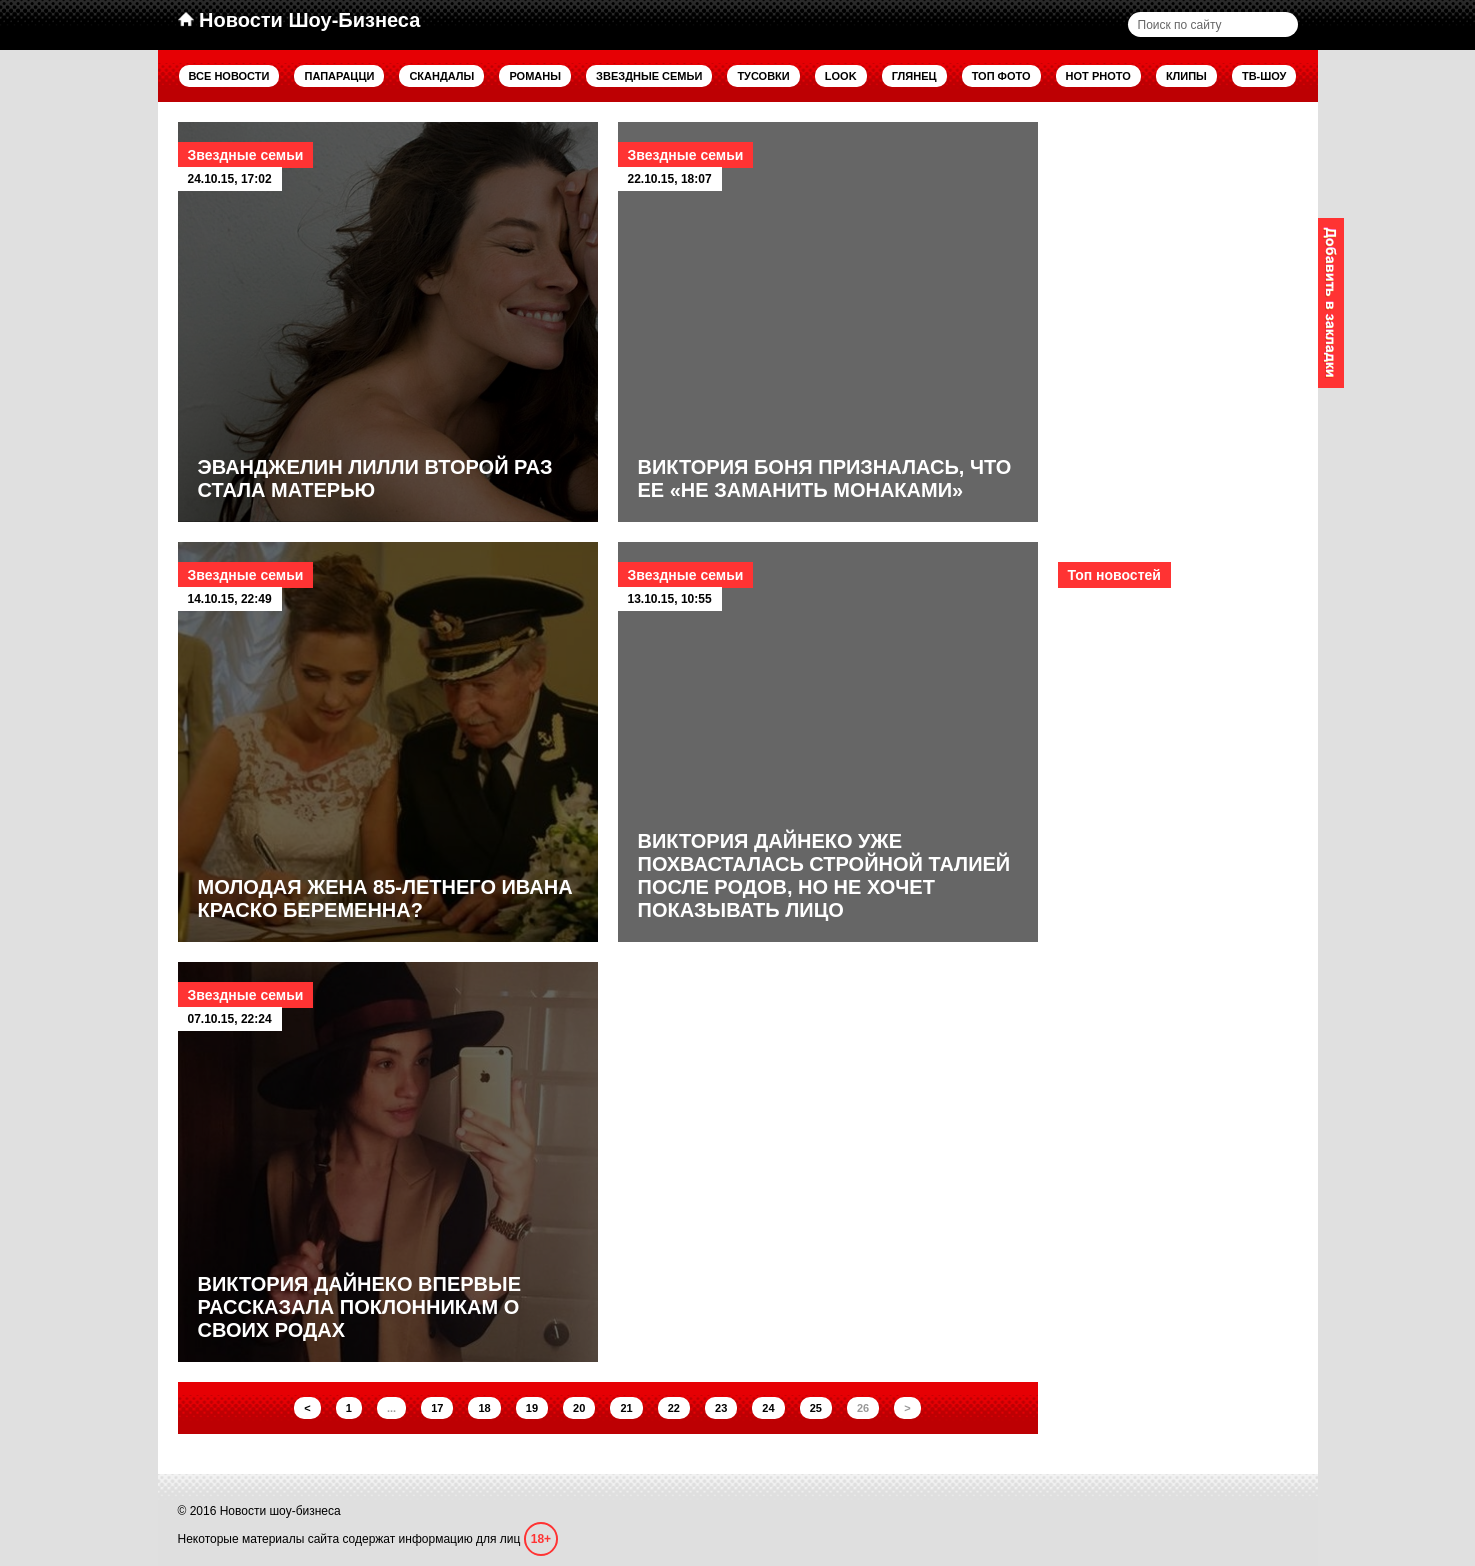  What do you see at coordinates (816, 1408) in the screenshot?
I see `25` at bounding box center [816, 1408].